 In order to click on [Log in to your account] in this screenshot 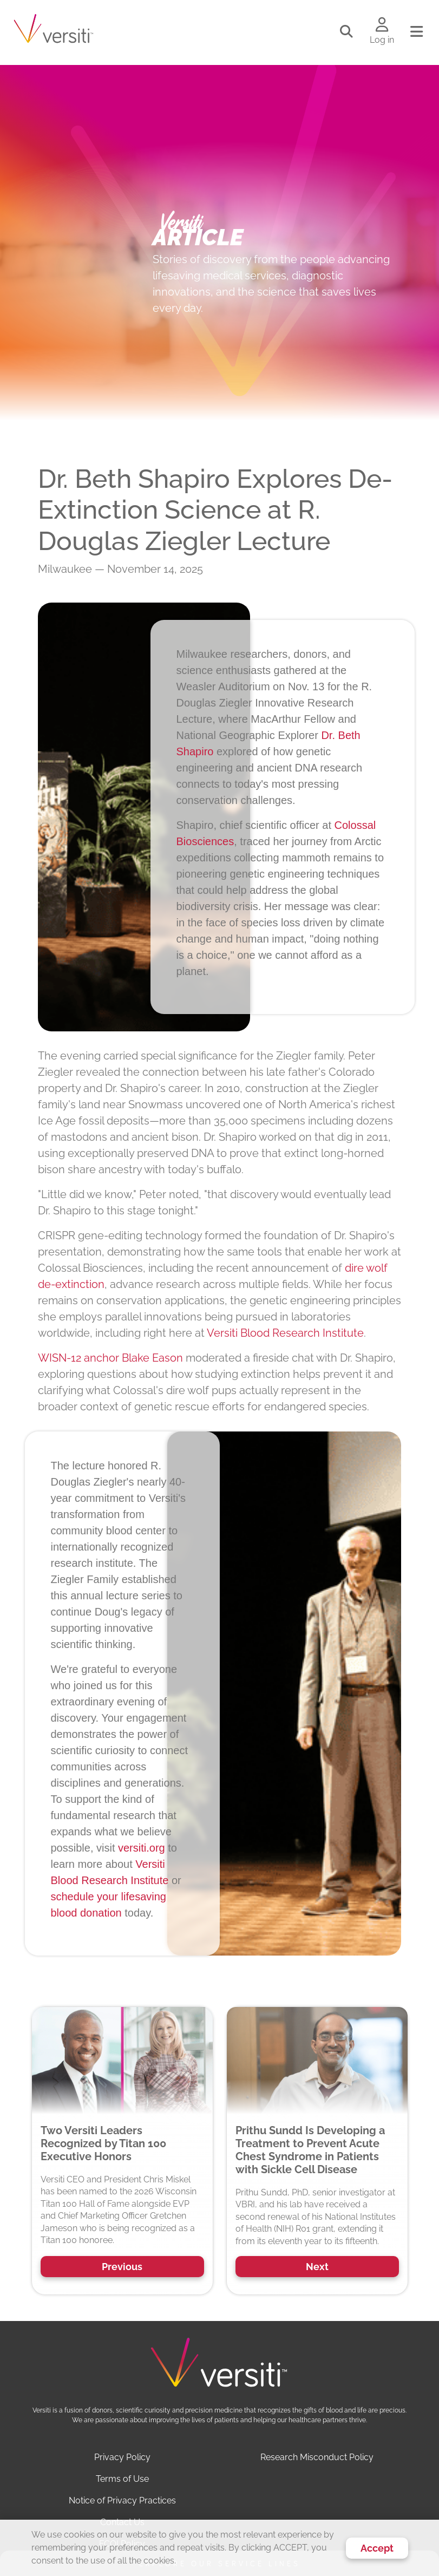, I will do `click(382, 25)`.